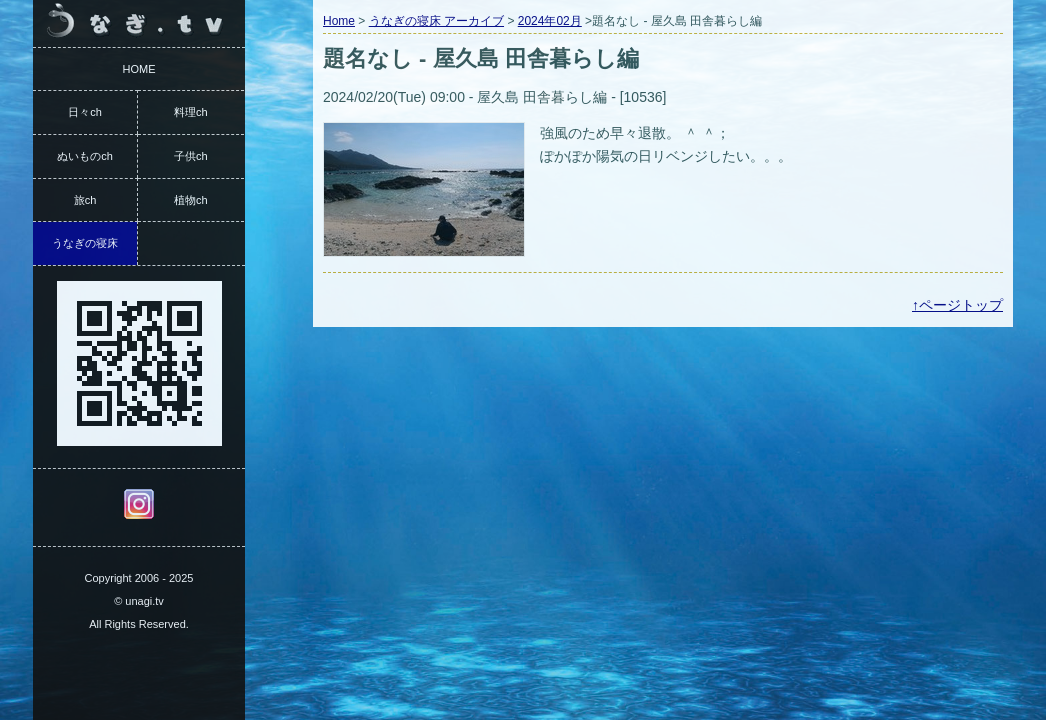  Describe the element at coordinates (957, 305) in the screenshot. I see `↑ページトップ` at that location.